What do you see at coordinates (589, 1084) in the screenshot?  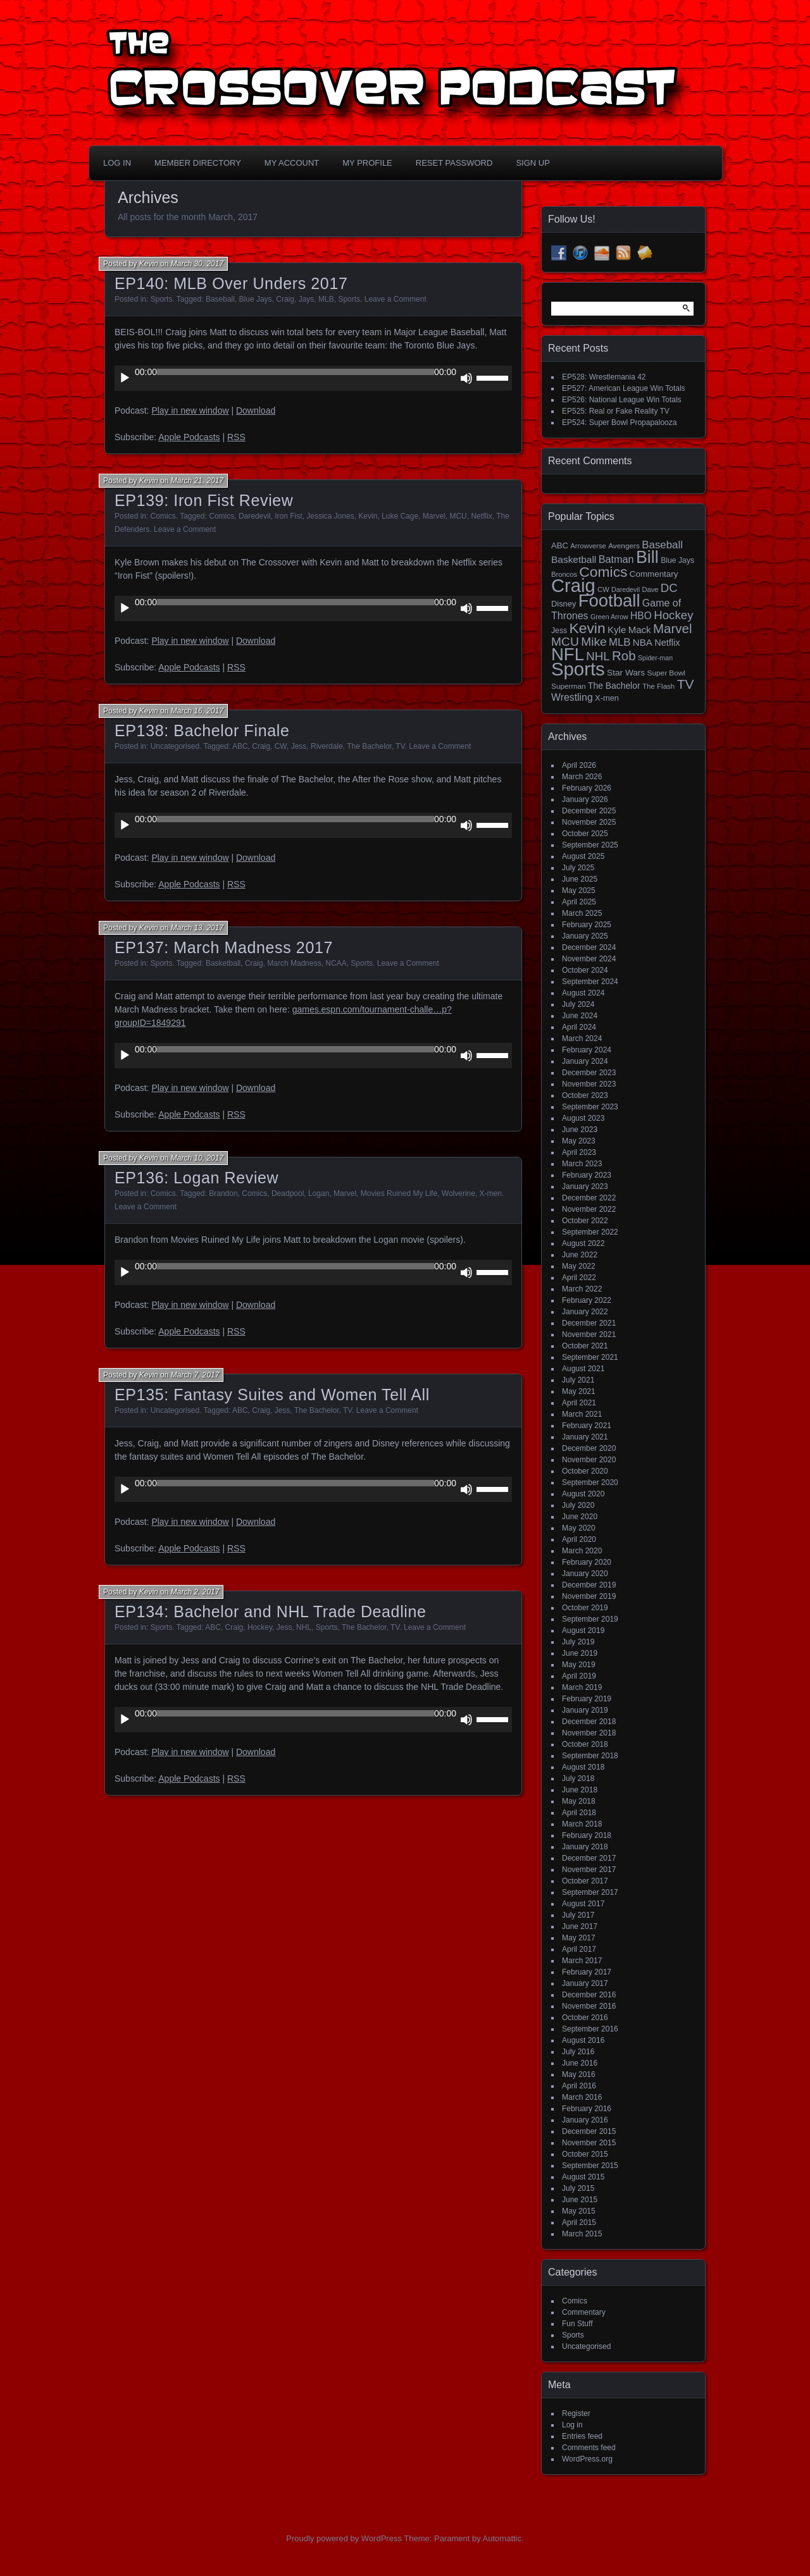 I see `November 2023` at bounding box center [589, 1084].